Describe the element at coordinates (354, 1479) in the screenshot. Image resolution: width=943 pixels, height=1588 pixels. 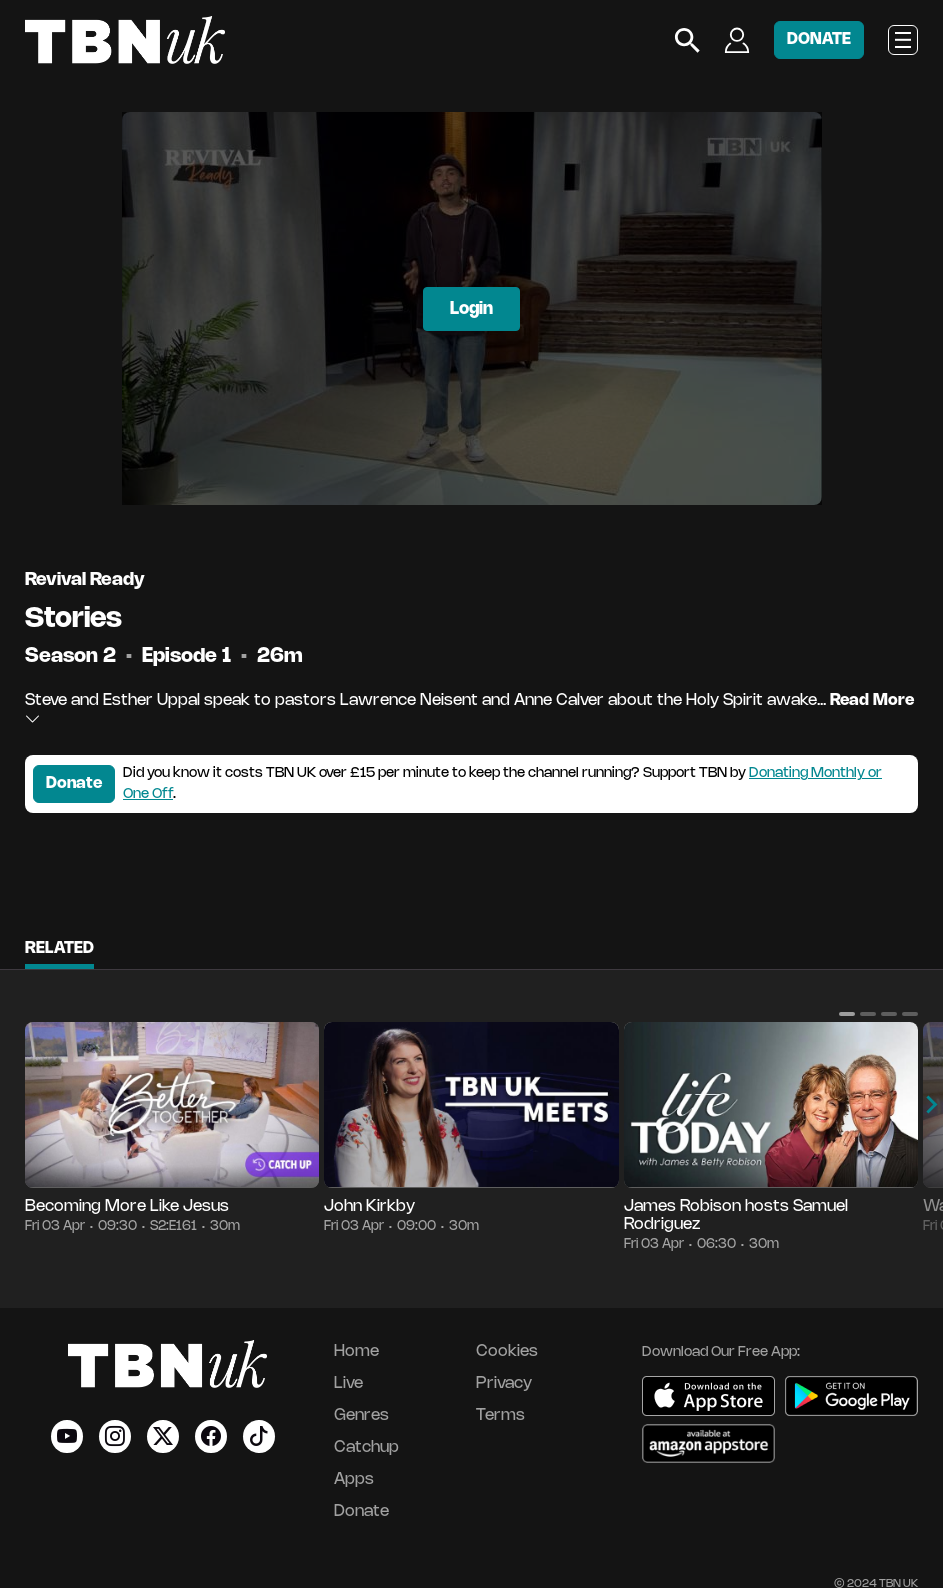
I see `Apps` at that location.